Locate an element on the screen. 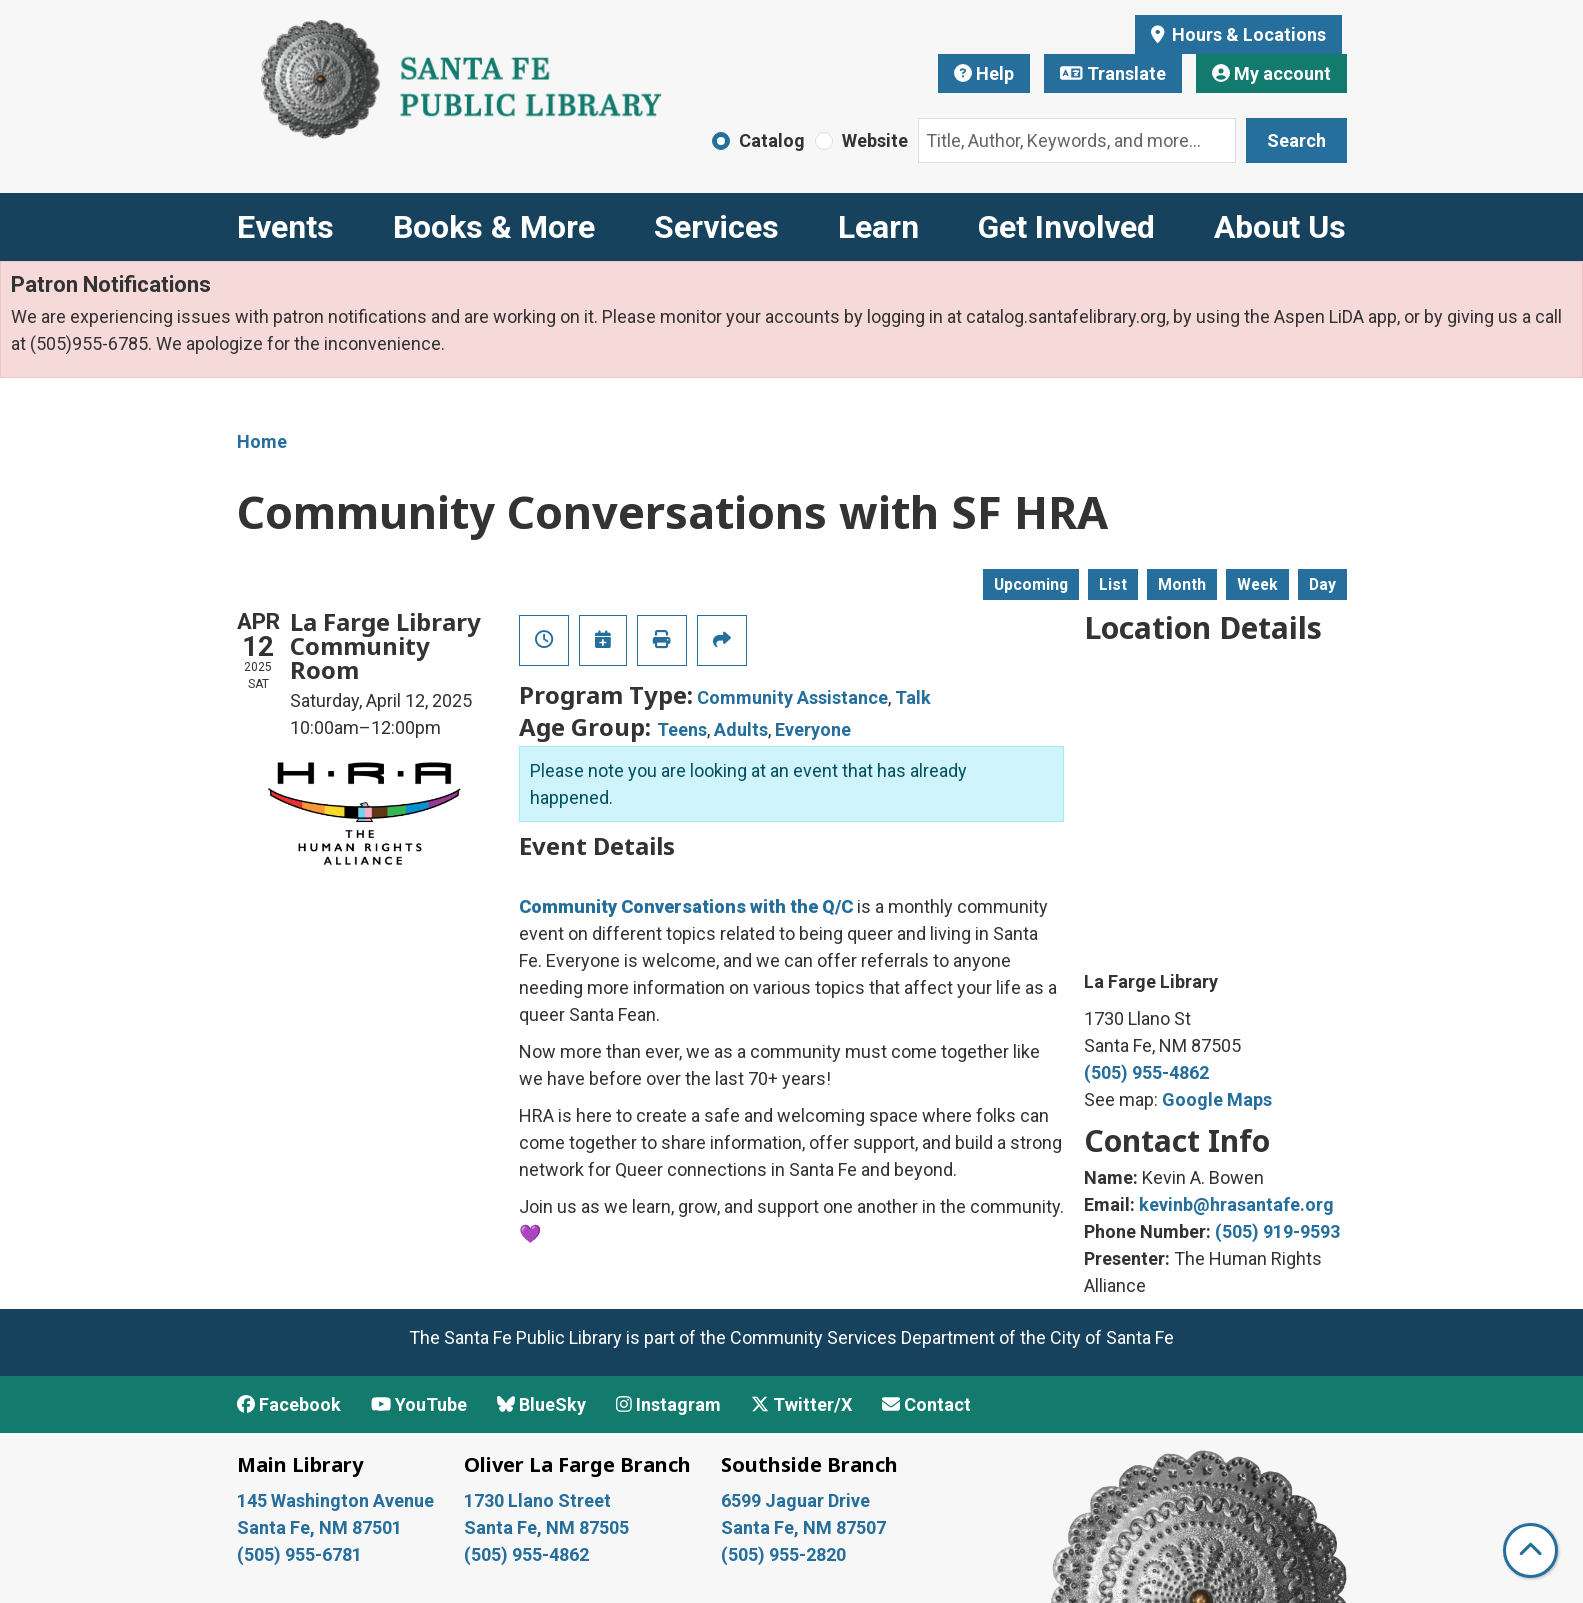  (505) 955-2820 is located at coordinates (783, 1554).